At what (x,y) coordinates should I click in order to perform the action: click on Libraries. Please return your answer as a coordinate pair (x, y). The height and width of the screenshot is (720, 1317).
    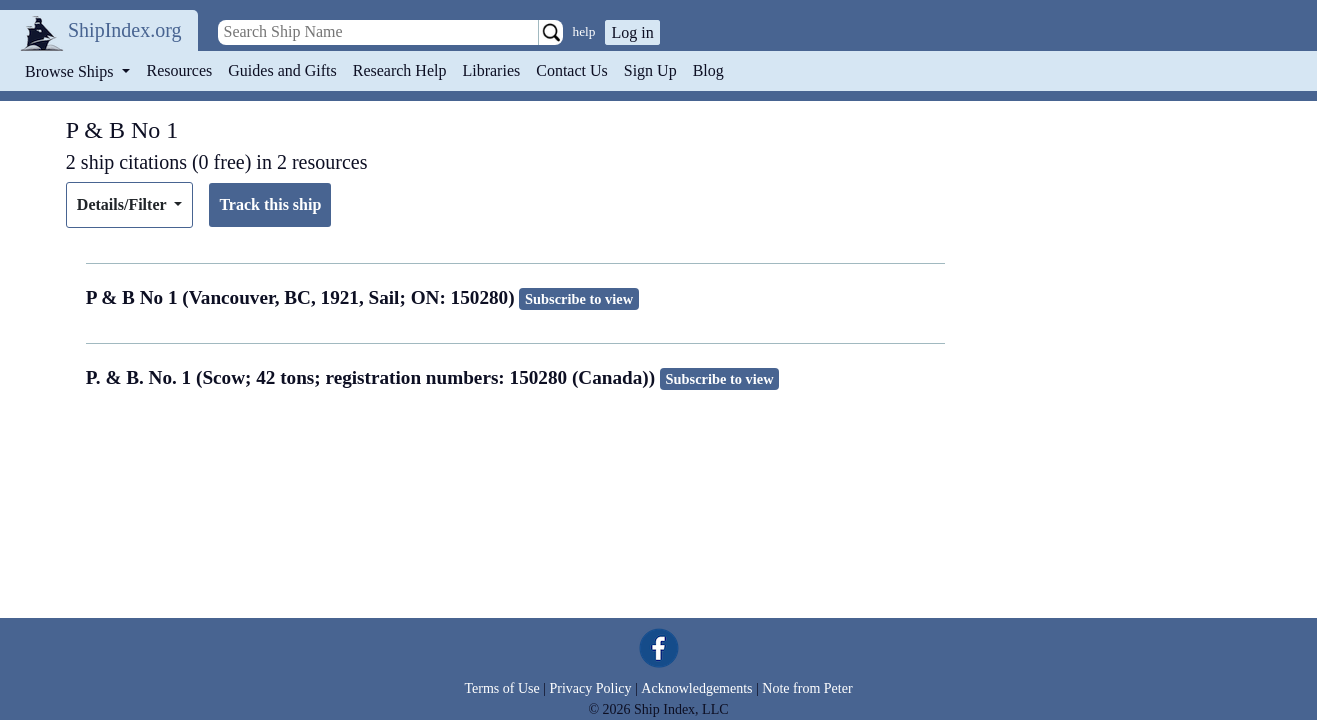
    Looking at the image, I should click on (491, 70).